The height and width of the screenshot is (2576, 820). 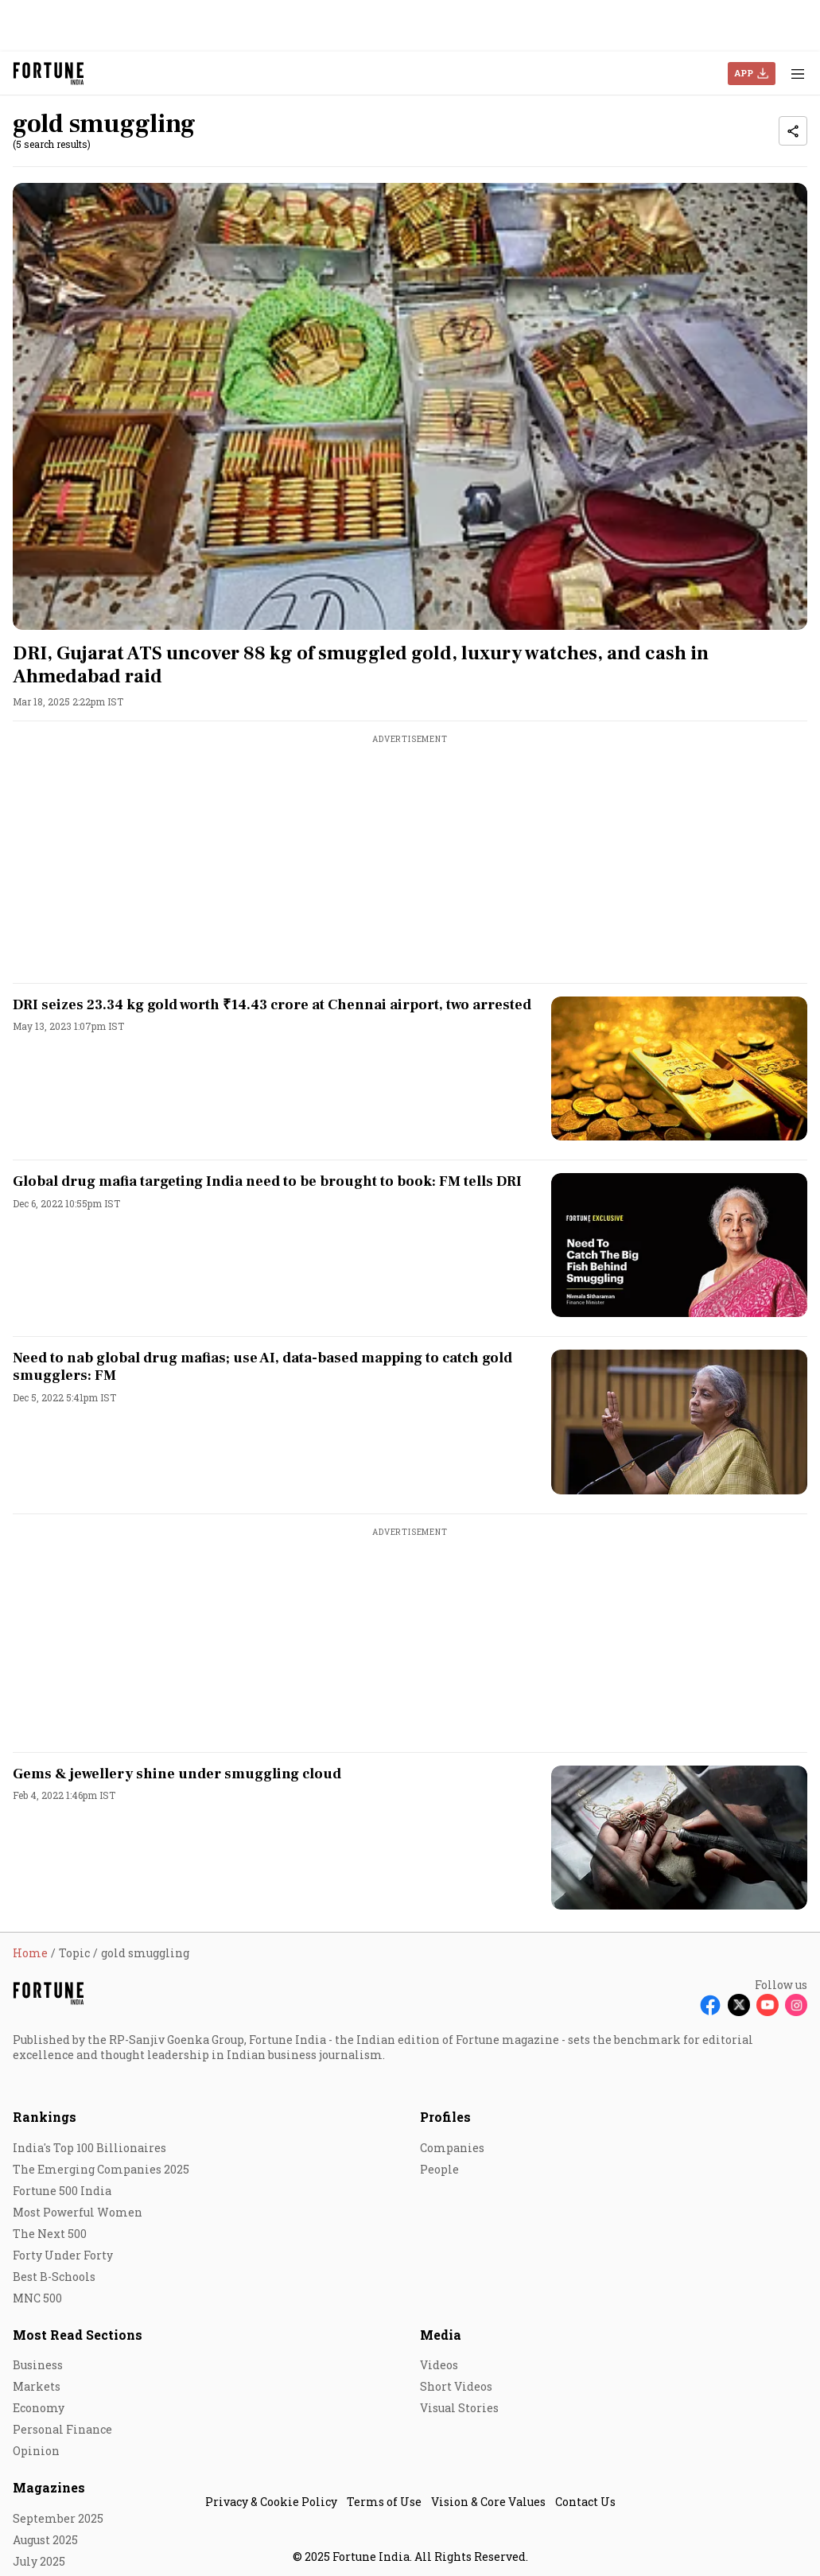 What do you see at coordinates (439, 2169) in the screenshot?
I see `People [menu-item]` at bounding box center [439, 2169].